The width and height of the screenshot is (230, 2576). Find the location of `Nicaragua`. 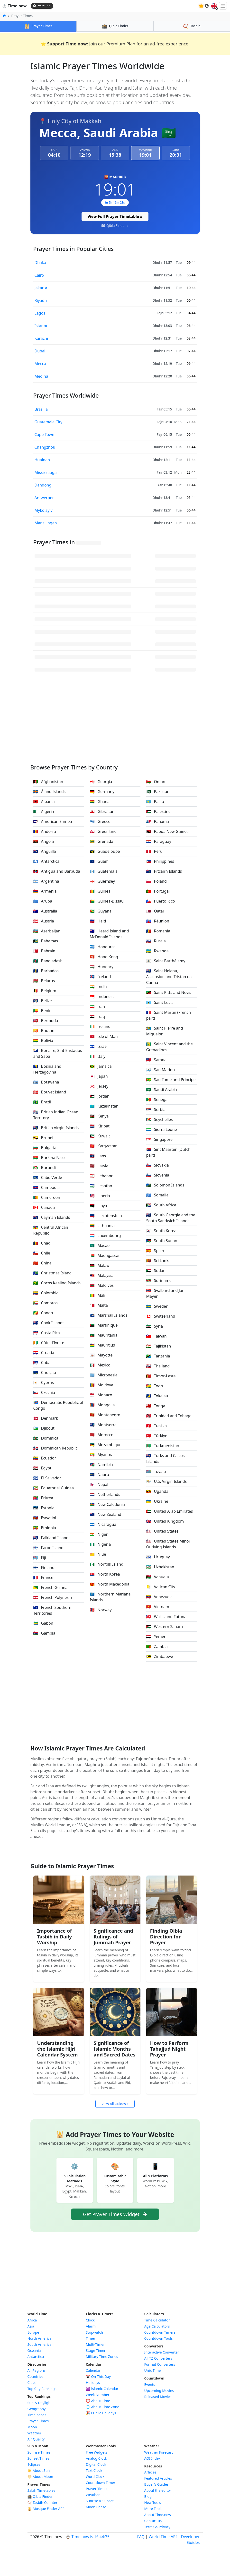

Nicaragua is located at coordinates (103, 1524).